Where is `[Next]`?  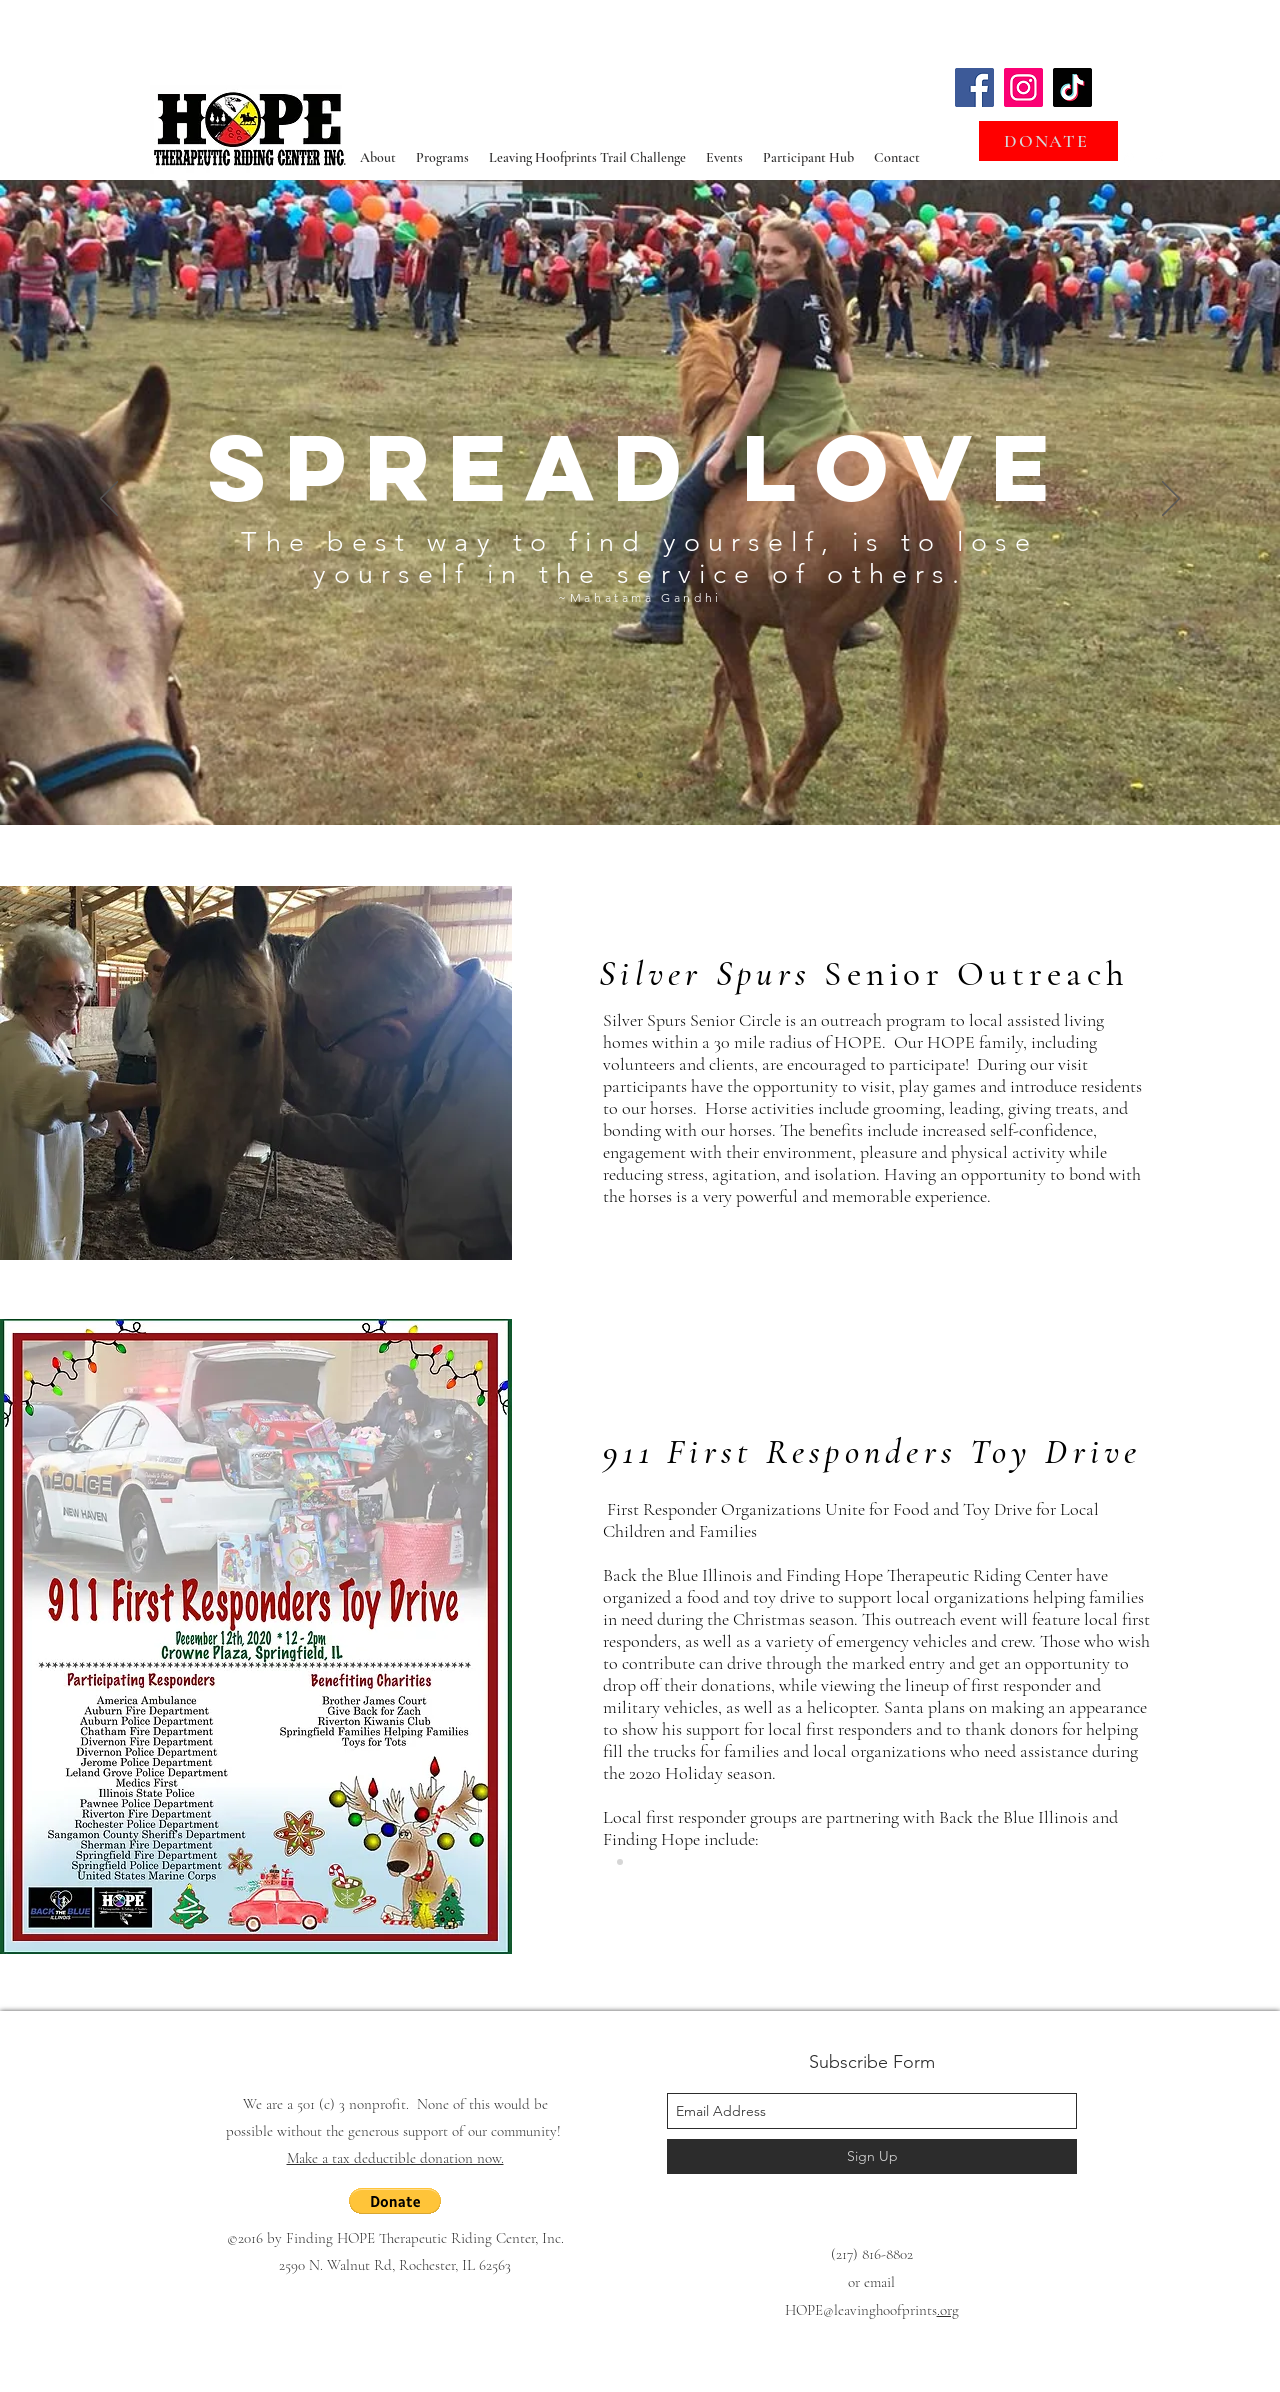
[Next] is located at coordinates (1171, 500).